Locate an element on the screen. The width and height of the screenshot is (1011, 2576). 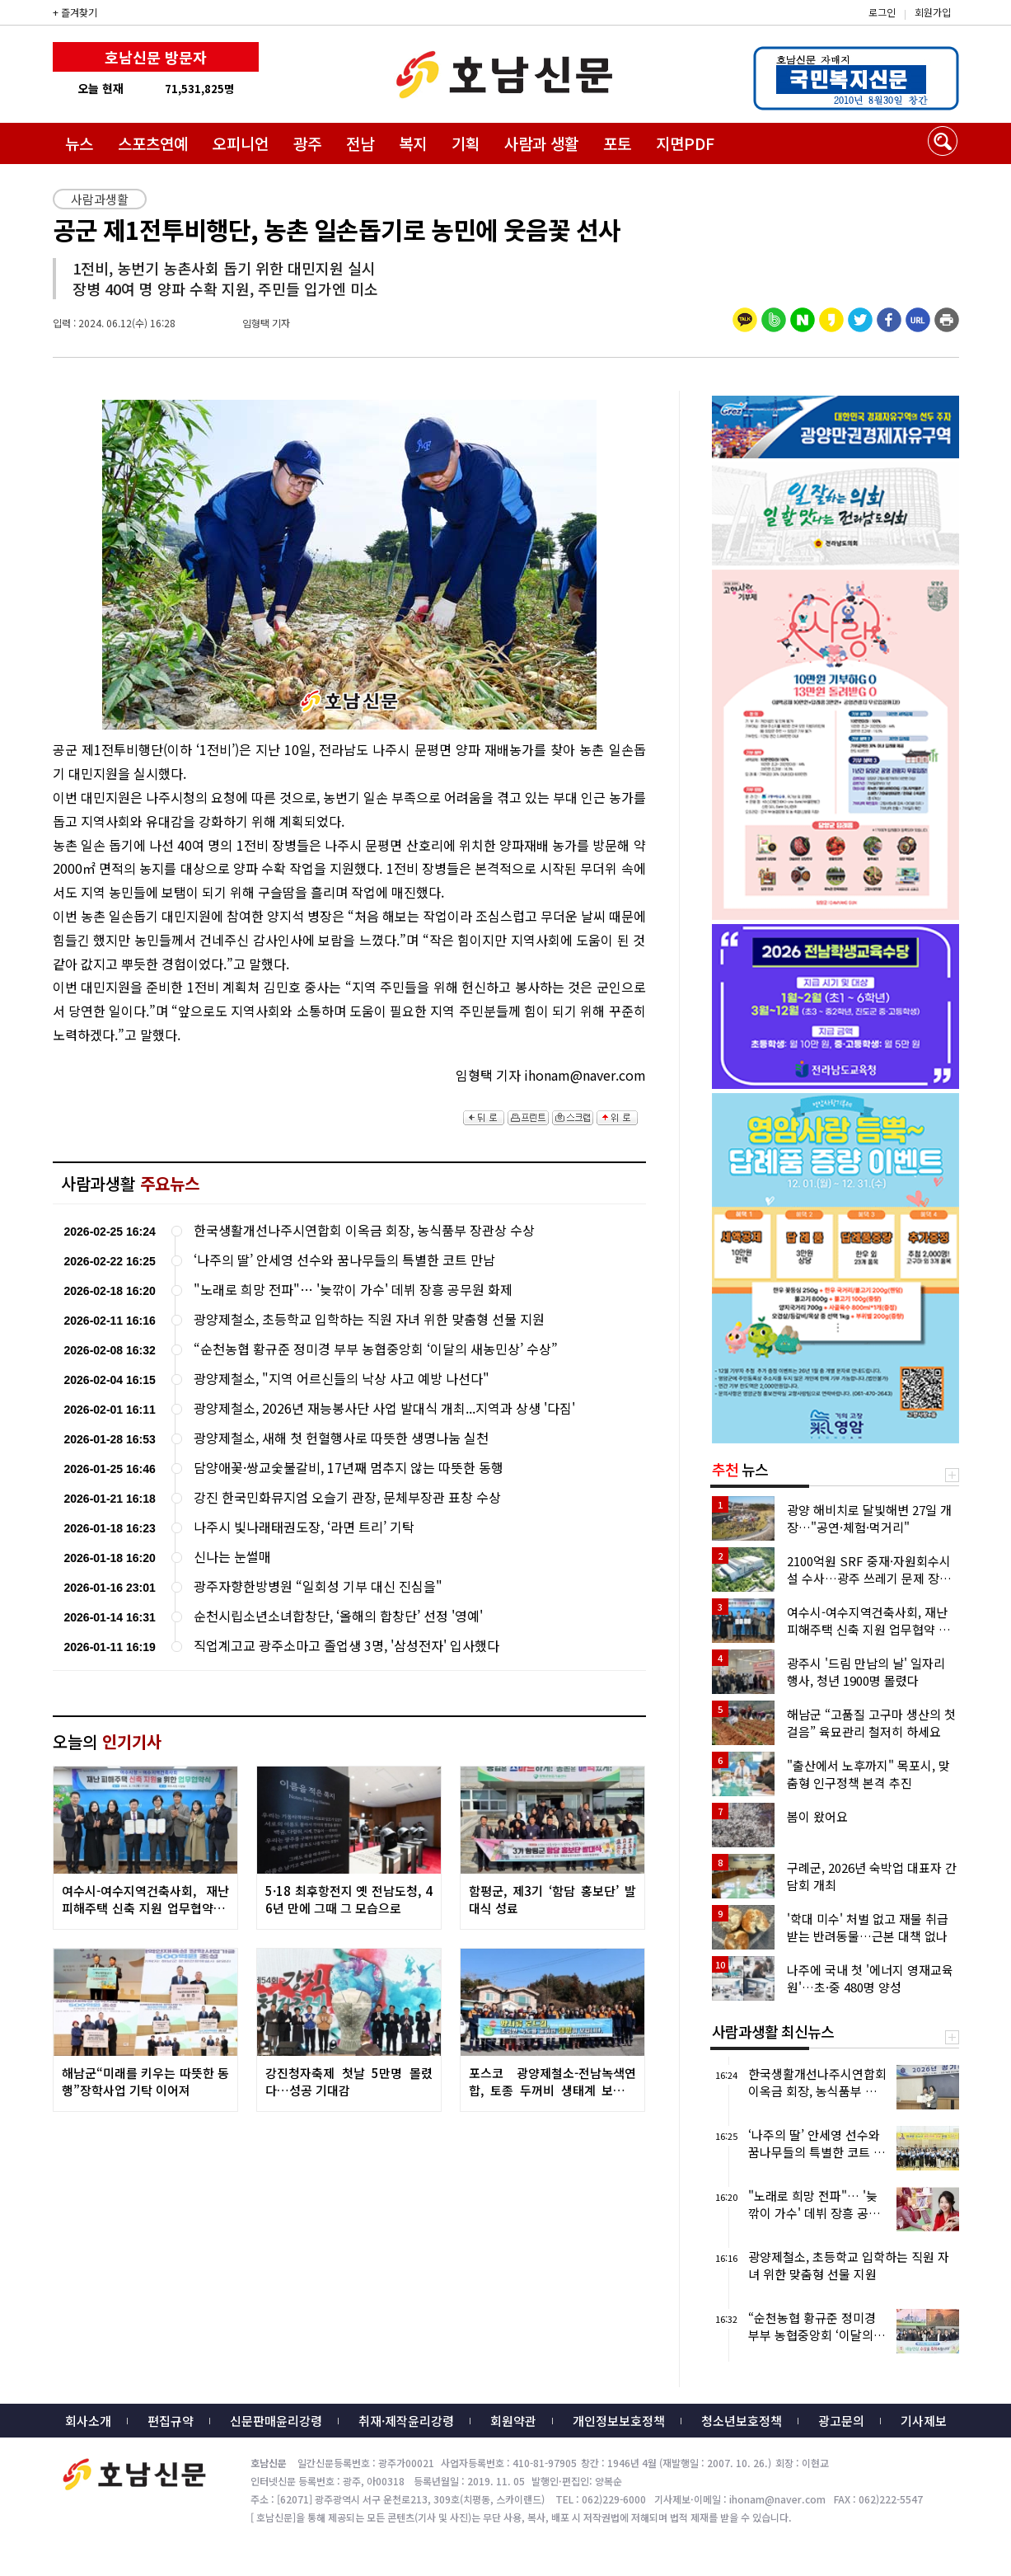
“순천농협 황규준 정미경 부부 농협중앙회 ‘이달의 새농민상’ 수상” is located at coordinates (376, 1349).